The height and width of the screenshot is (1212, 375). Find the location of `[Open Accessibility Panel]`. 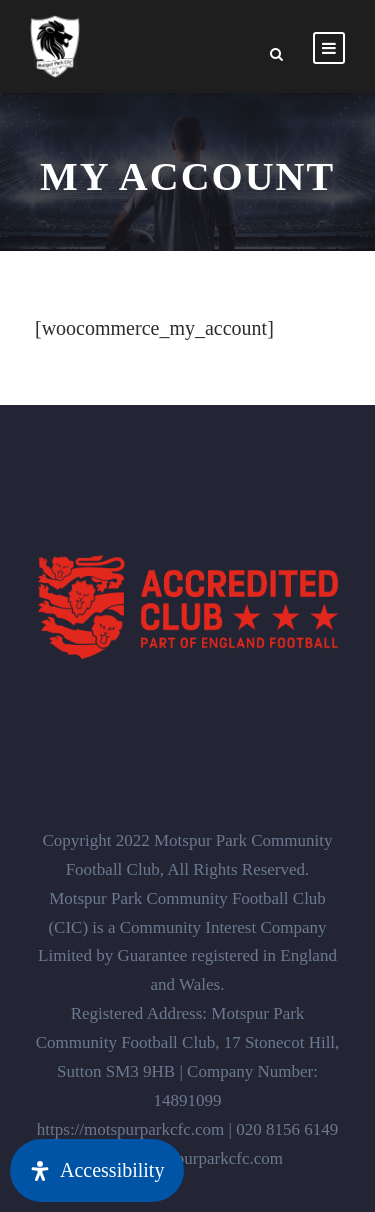

[Open Accessibility Panel] is located at coordinates (97, 1170).